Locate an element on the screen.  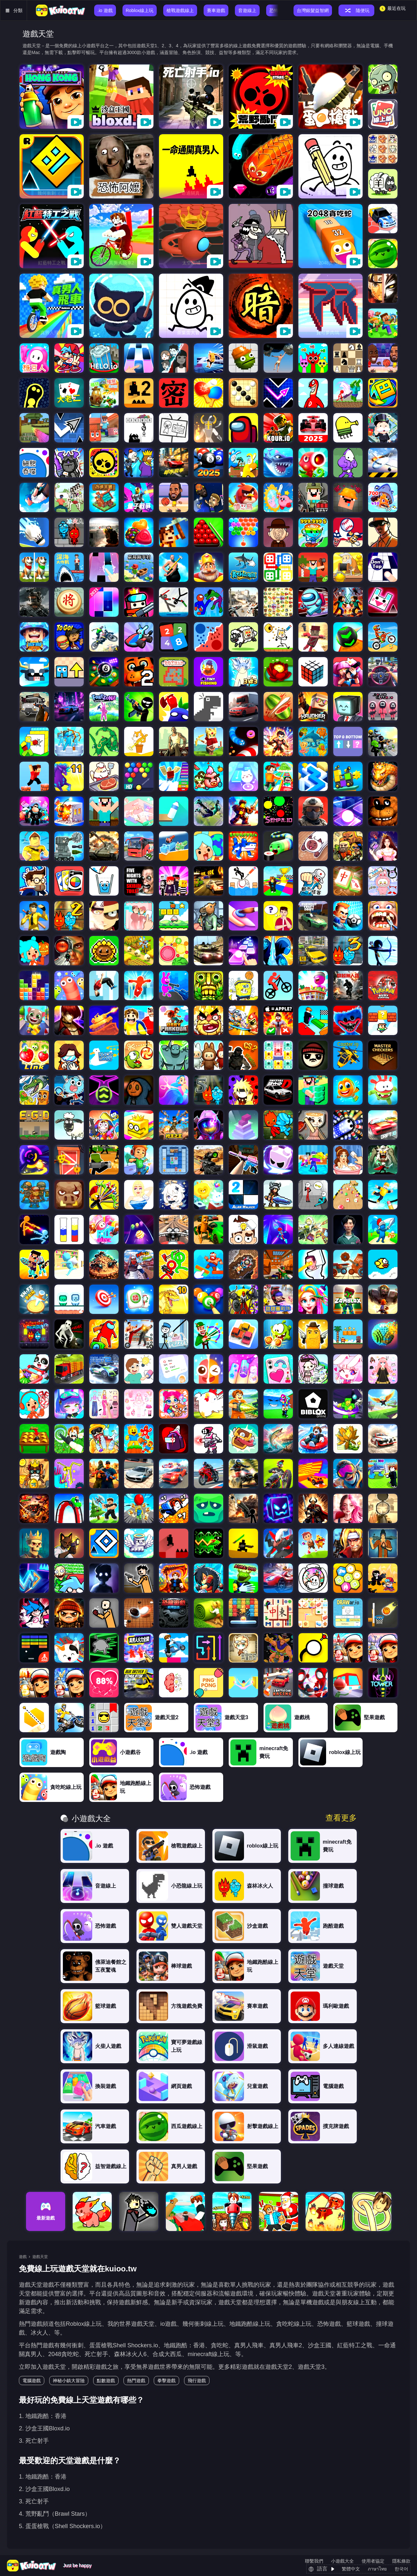
點數遊戲 is located at coordinates (106, 2380).